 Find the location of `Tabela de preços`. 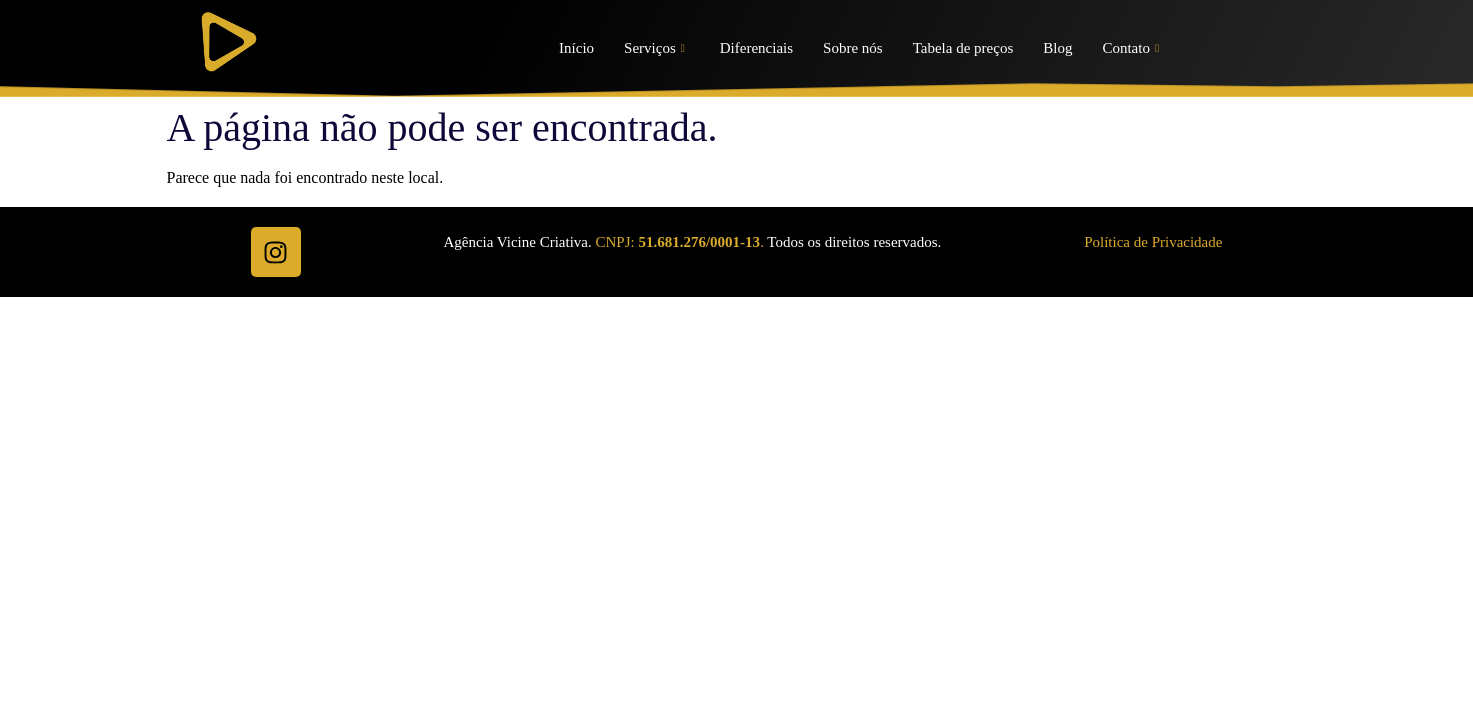

Tabela de preços is located at coordinates (963, 48).